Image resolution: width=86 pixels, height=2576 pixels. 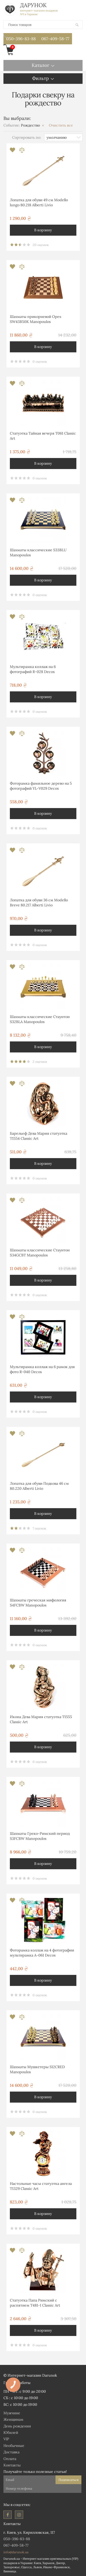 What do you see at coordinates (38, 1602) in the screenshot?
I see `Шахматы греческая мифология S4FCBW Manopoulos` at bounding box center [38, 1602].